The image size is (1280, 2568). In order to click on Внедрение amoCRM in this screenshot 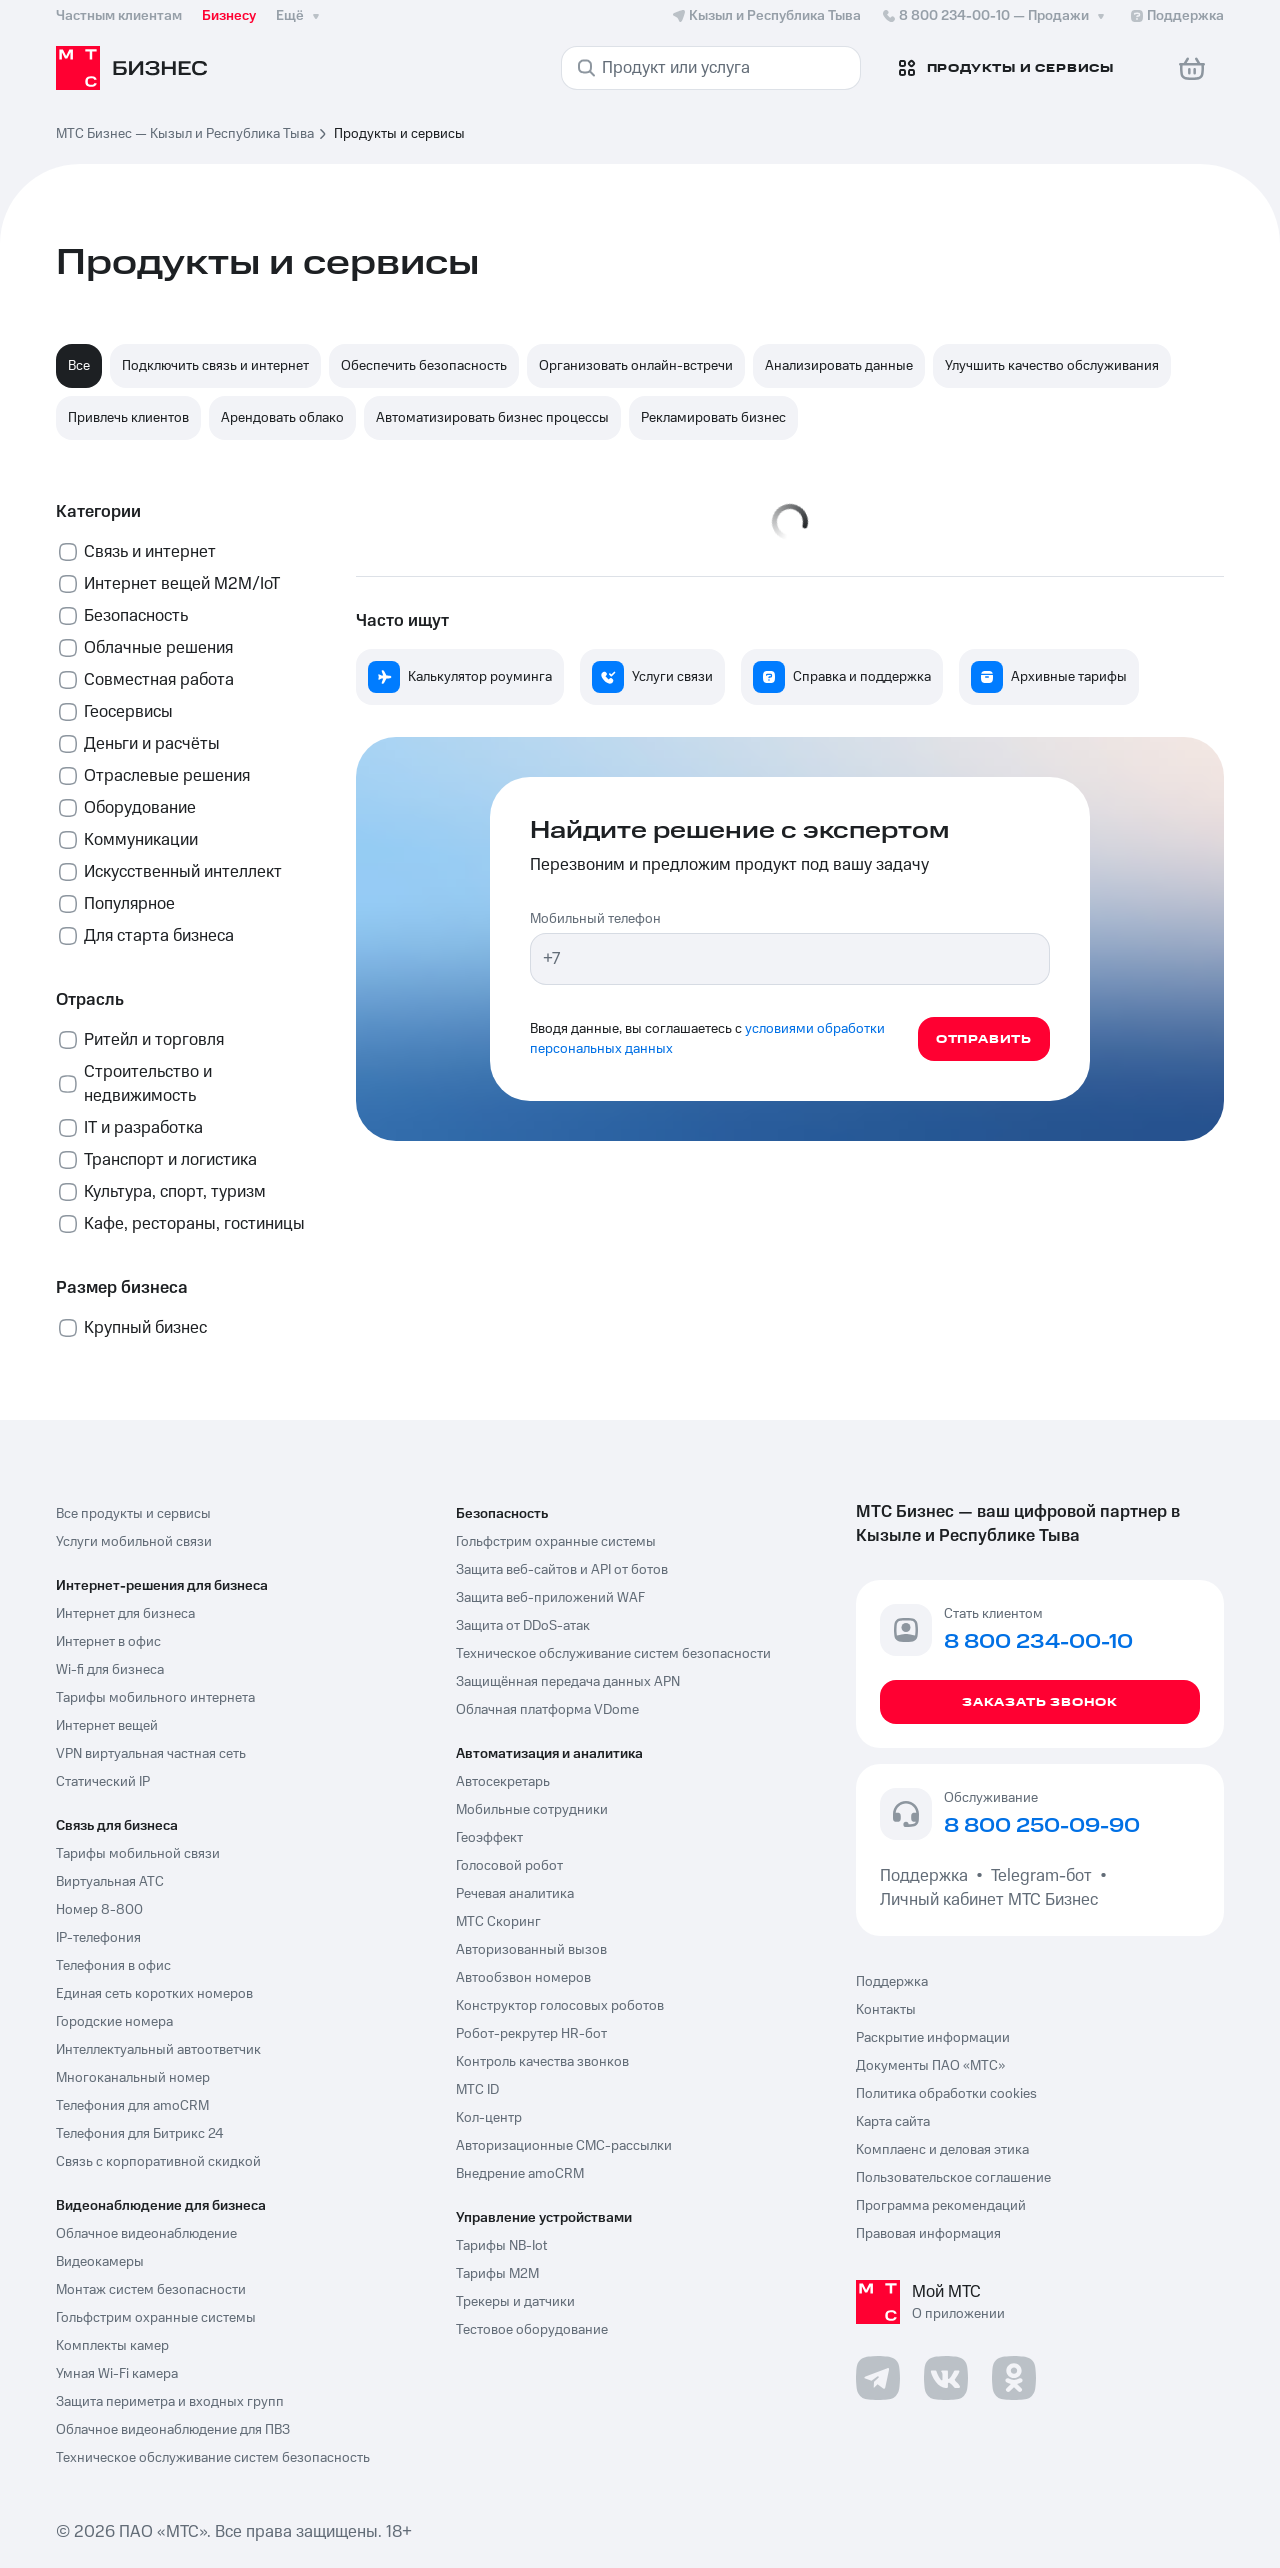, I will do `click(520, 2174)`.